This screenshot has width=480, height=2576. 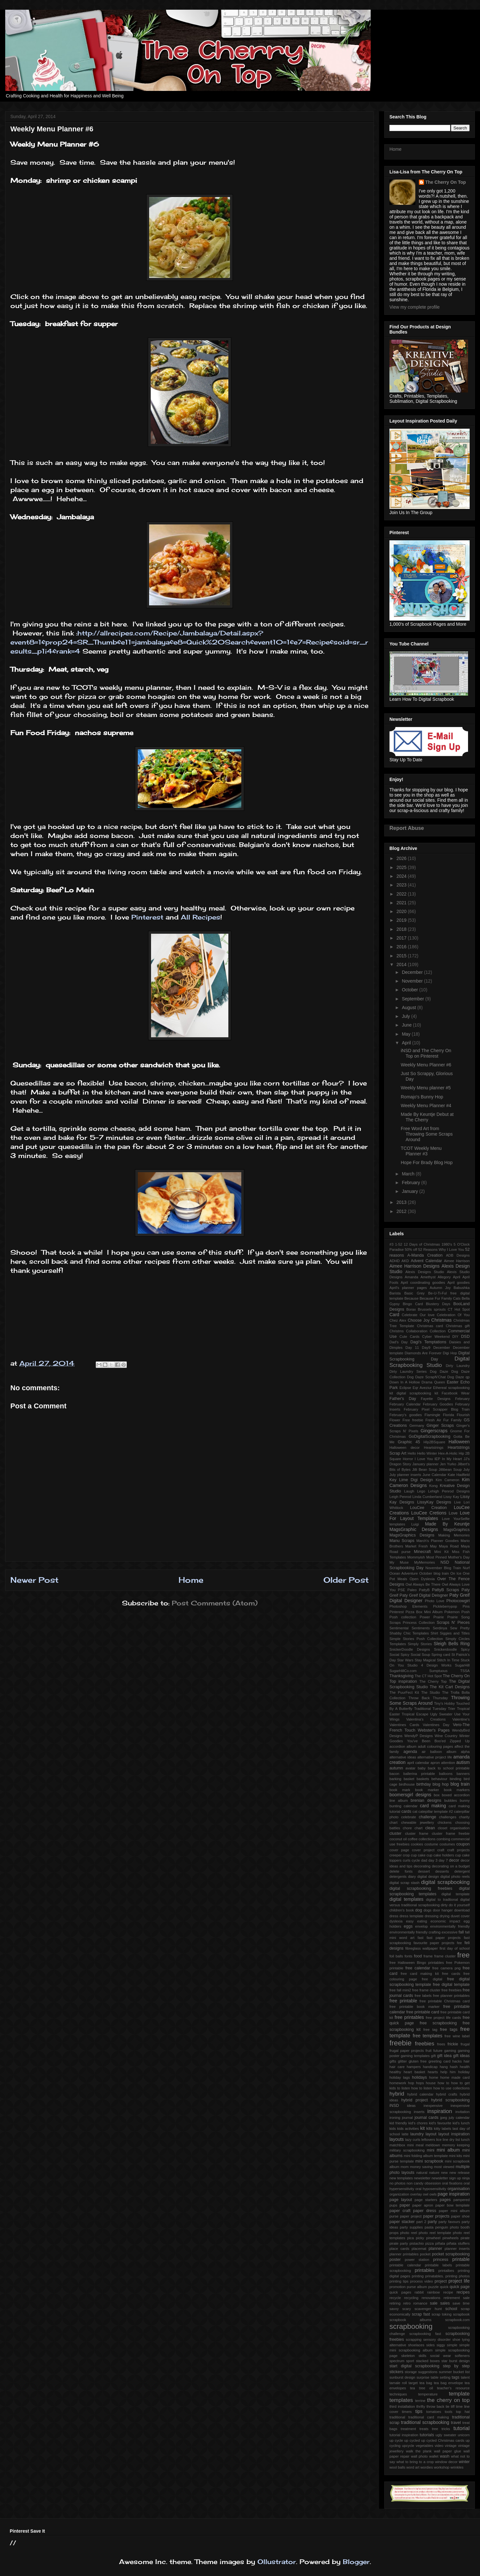 What do you see at coordinates (445, 1822) in the screenshot?
I see `chickens` at bounding box center [445, 1822].